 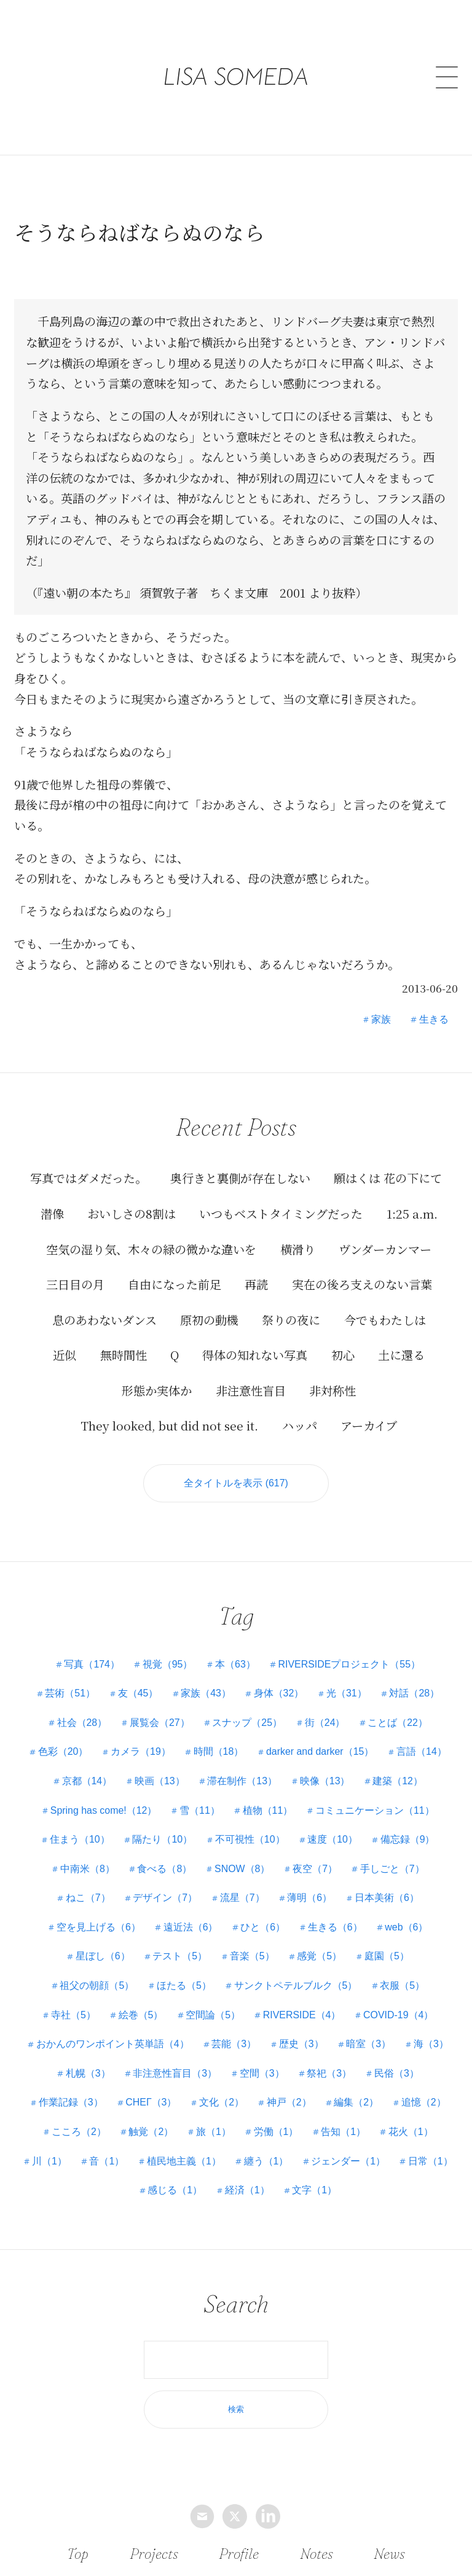 What do you see at coordinates (160, 1781) in the screenshot?
I see `映画（13）` at bounding box center [160, 1781].